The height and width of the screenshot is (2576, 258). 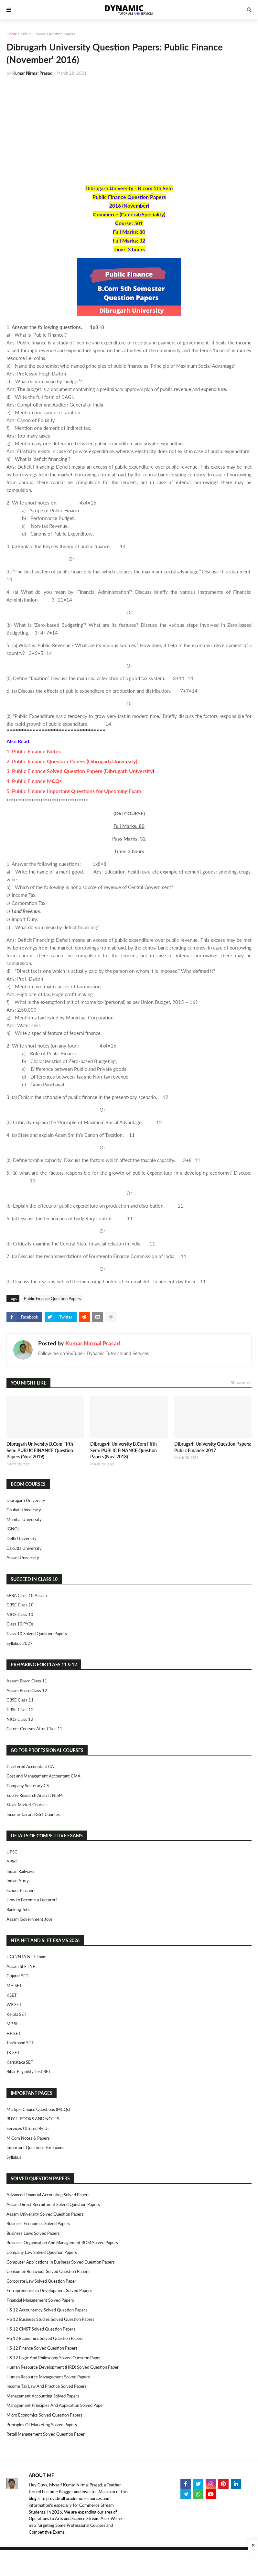 What do you see at coordinates (55, 2405) in the screenshot?
I see `Management Principles and Application Solved Paper` at bounding box center [55, 2405].